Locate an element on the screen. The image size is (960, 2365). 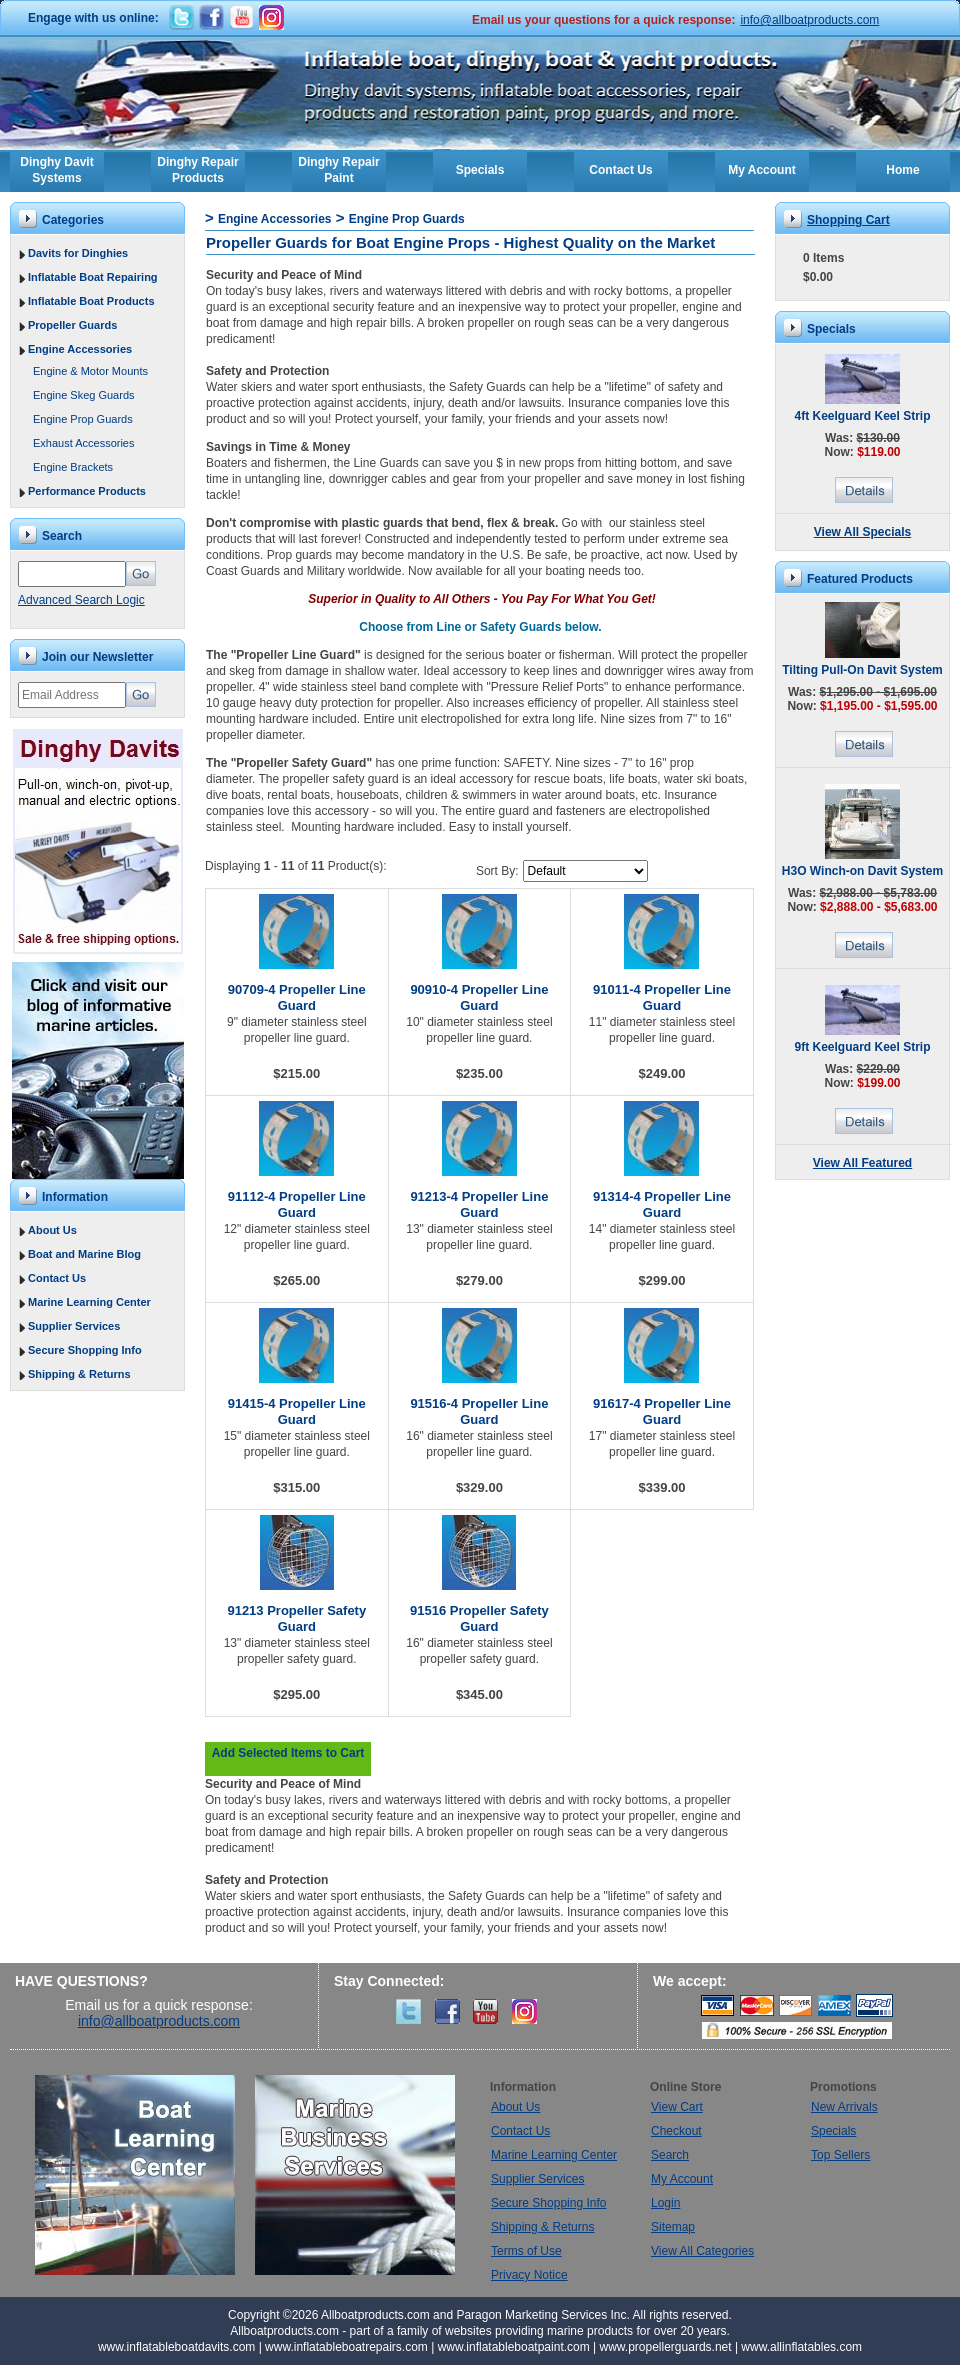
Marine Learning Center is located at coordinates (89, 1302).